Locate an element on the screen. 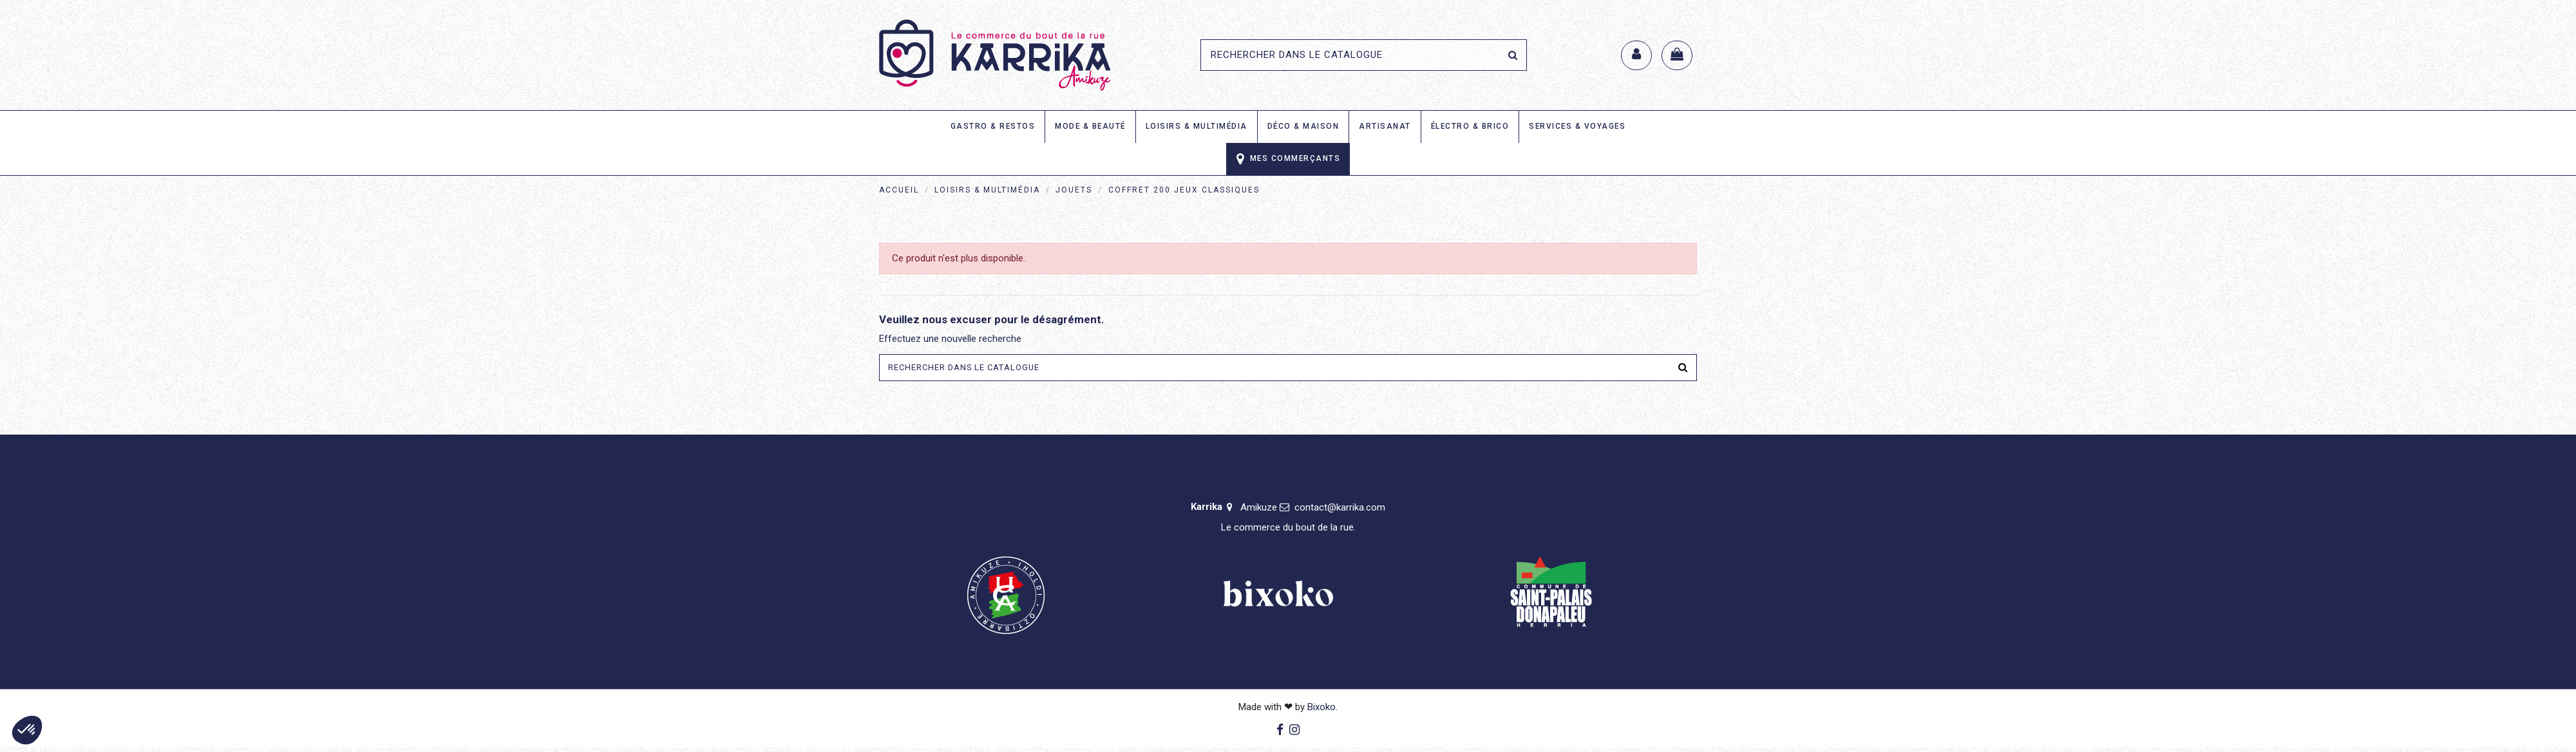 Image resolution: width=2576 pixels, height=752 pixels. contact@karrika.com is located at coordinates (1339, 512).